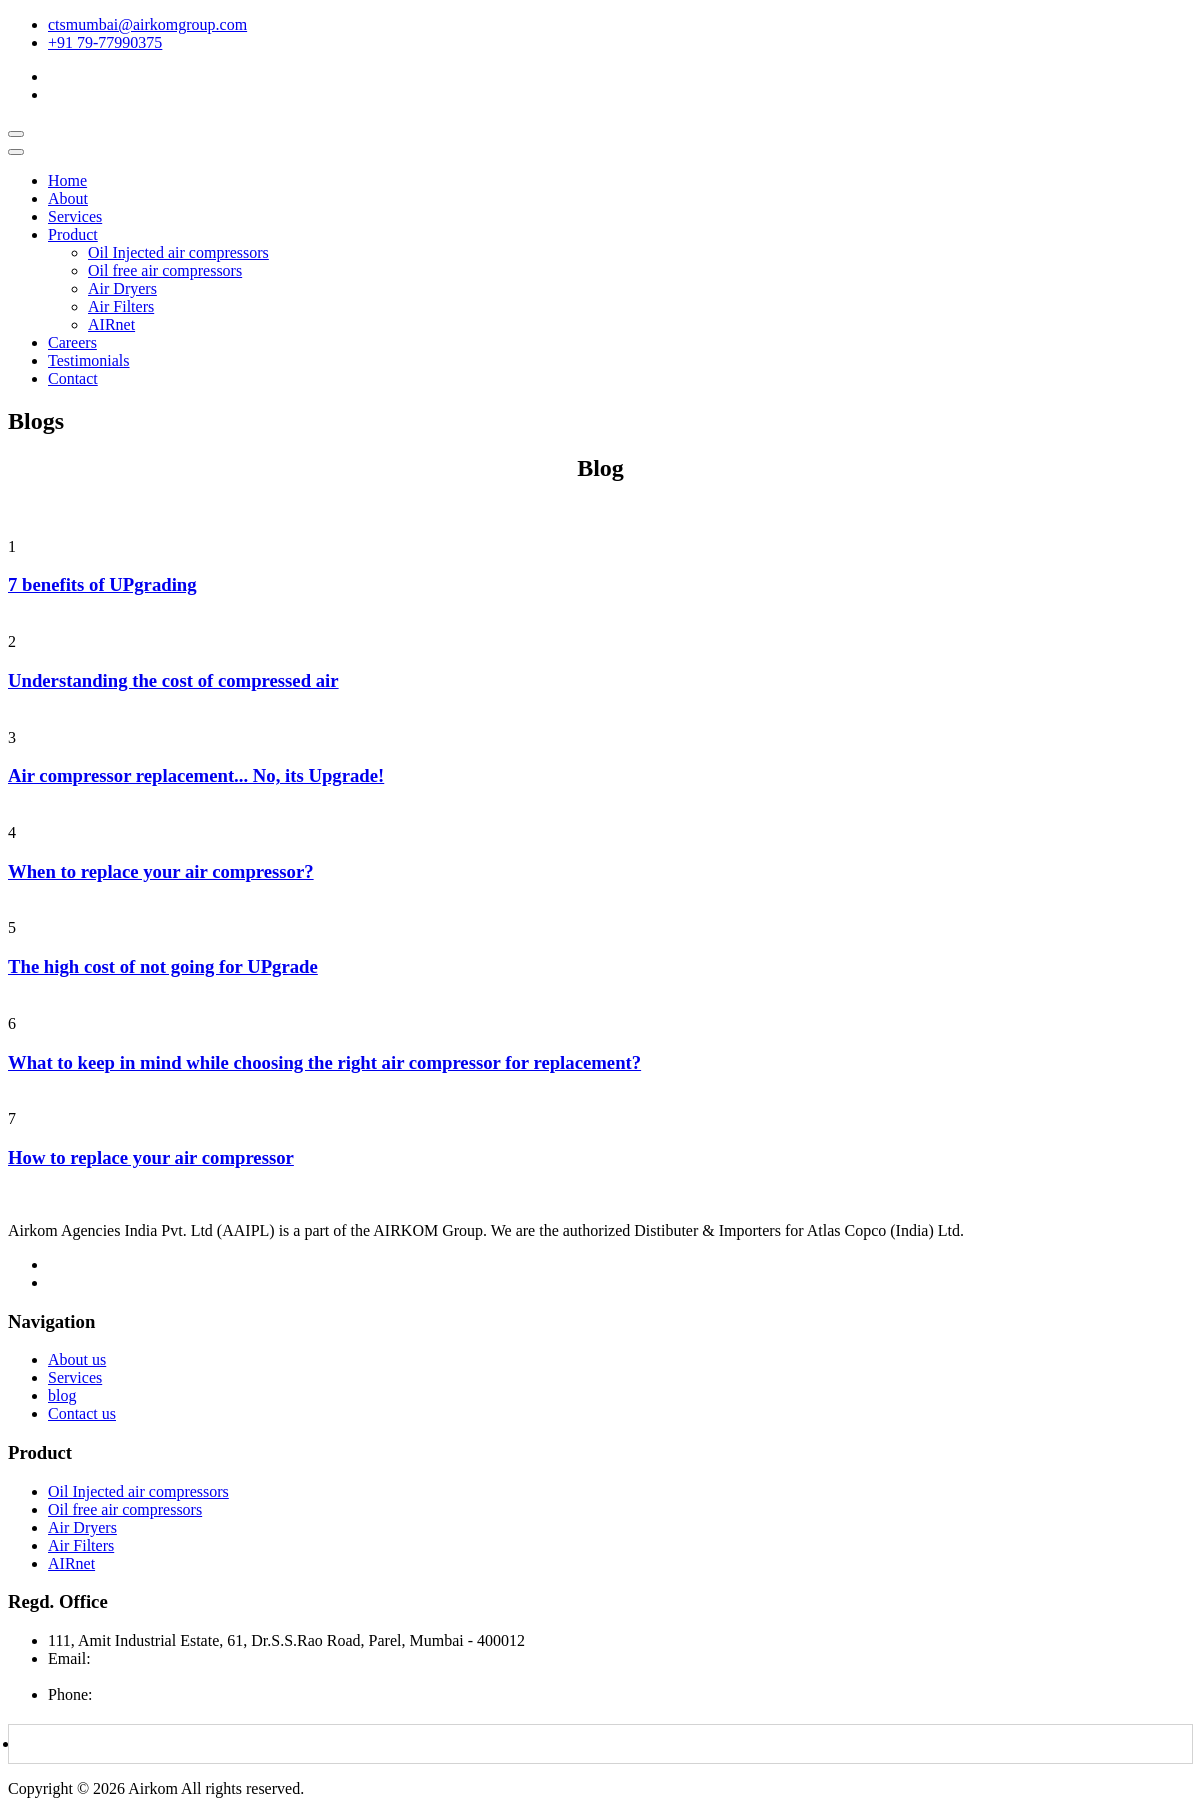 The width and height of the screenshot is (1201, 1814). Describe the element at coordinates (173, 680) in the screenshot. I see `Understanding the cost of compressed air` at that location.